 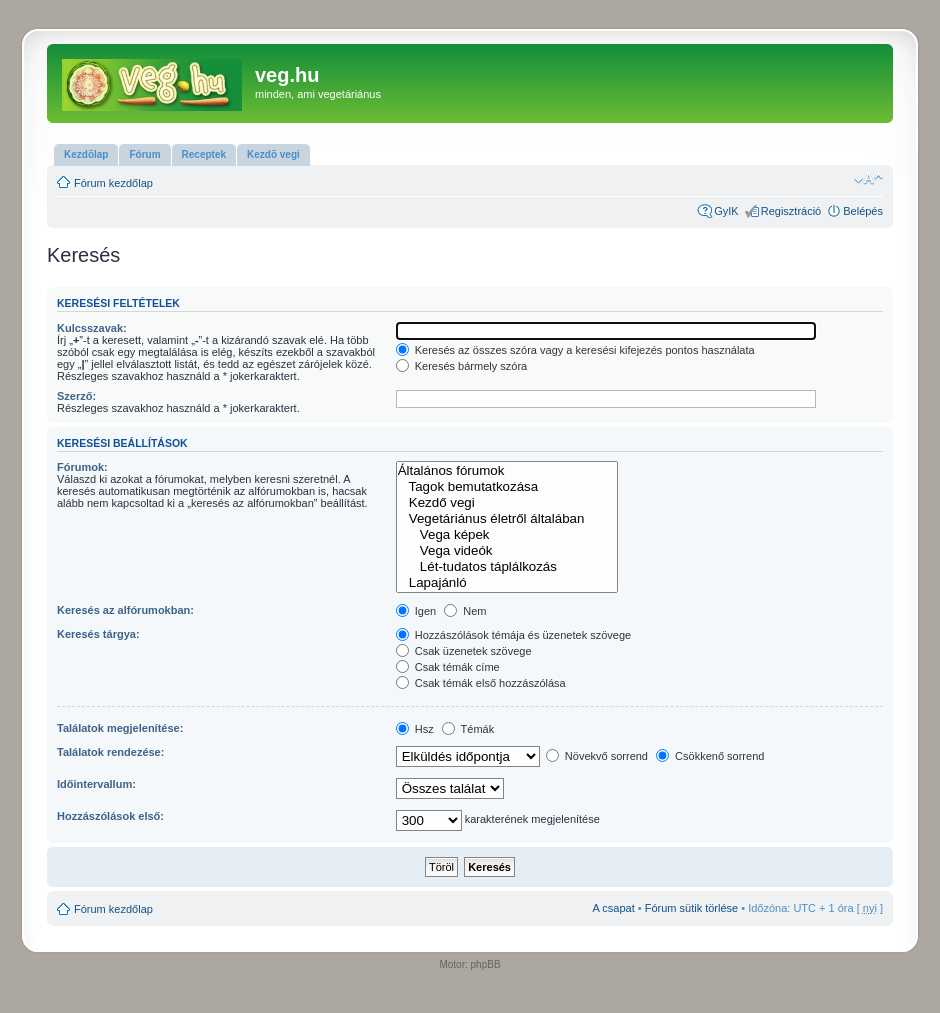 What do you see at coordinates (597, 756) in the screenshot?
I see `Növekvő sorrend` at bounding box center [597, 756].